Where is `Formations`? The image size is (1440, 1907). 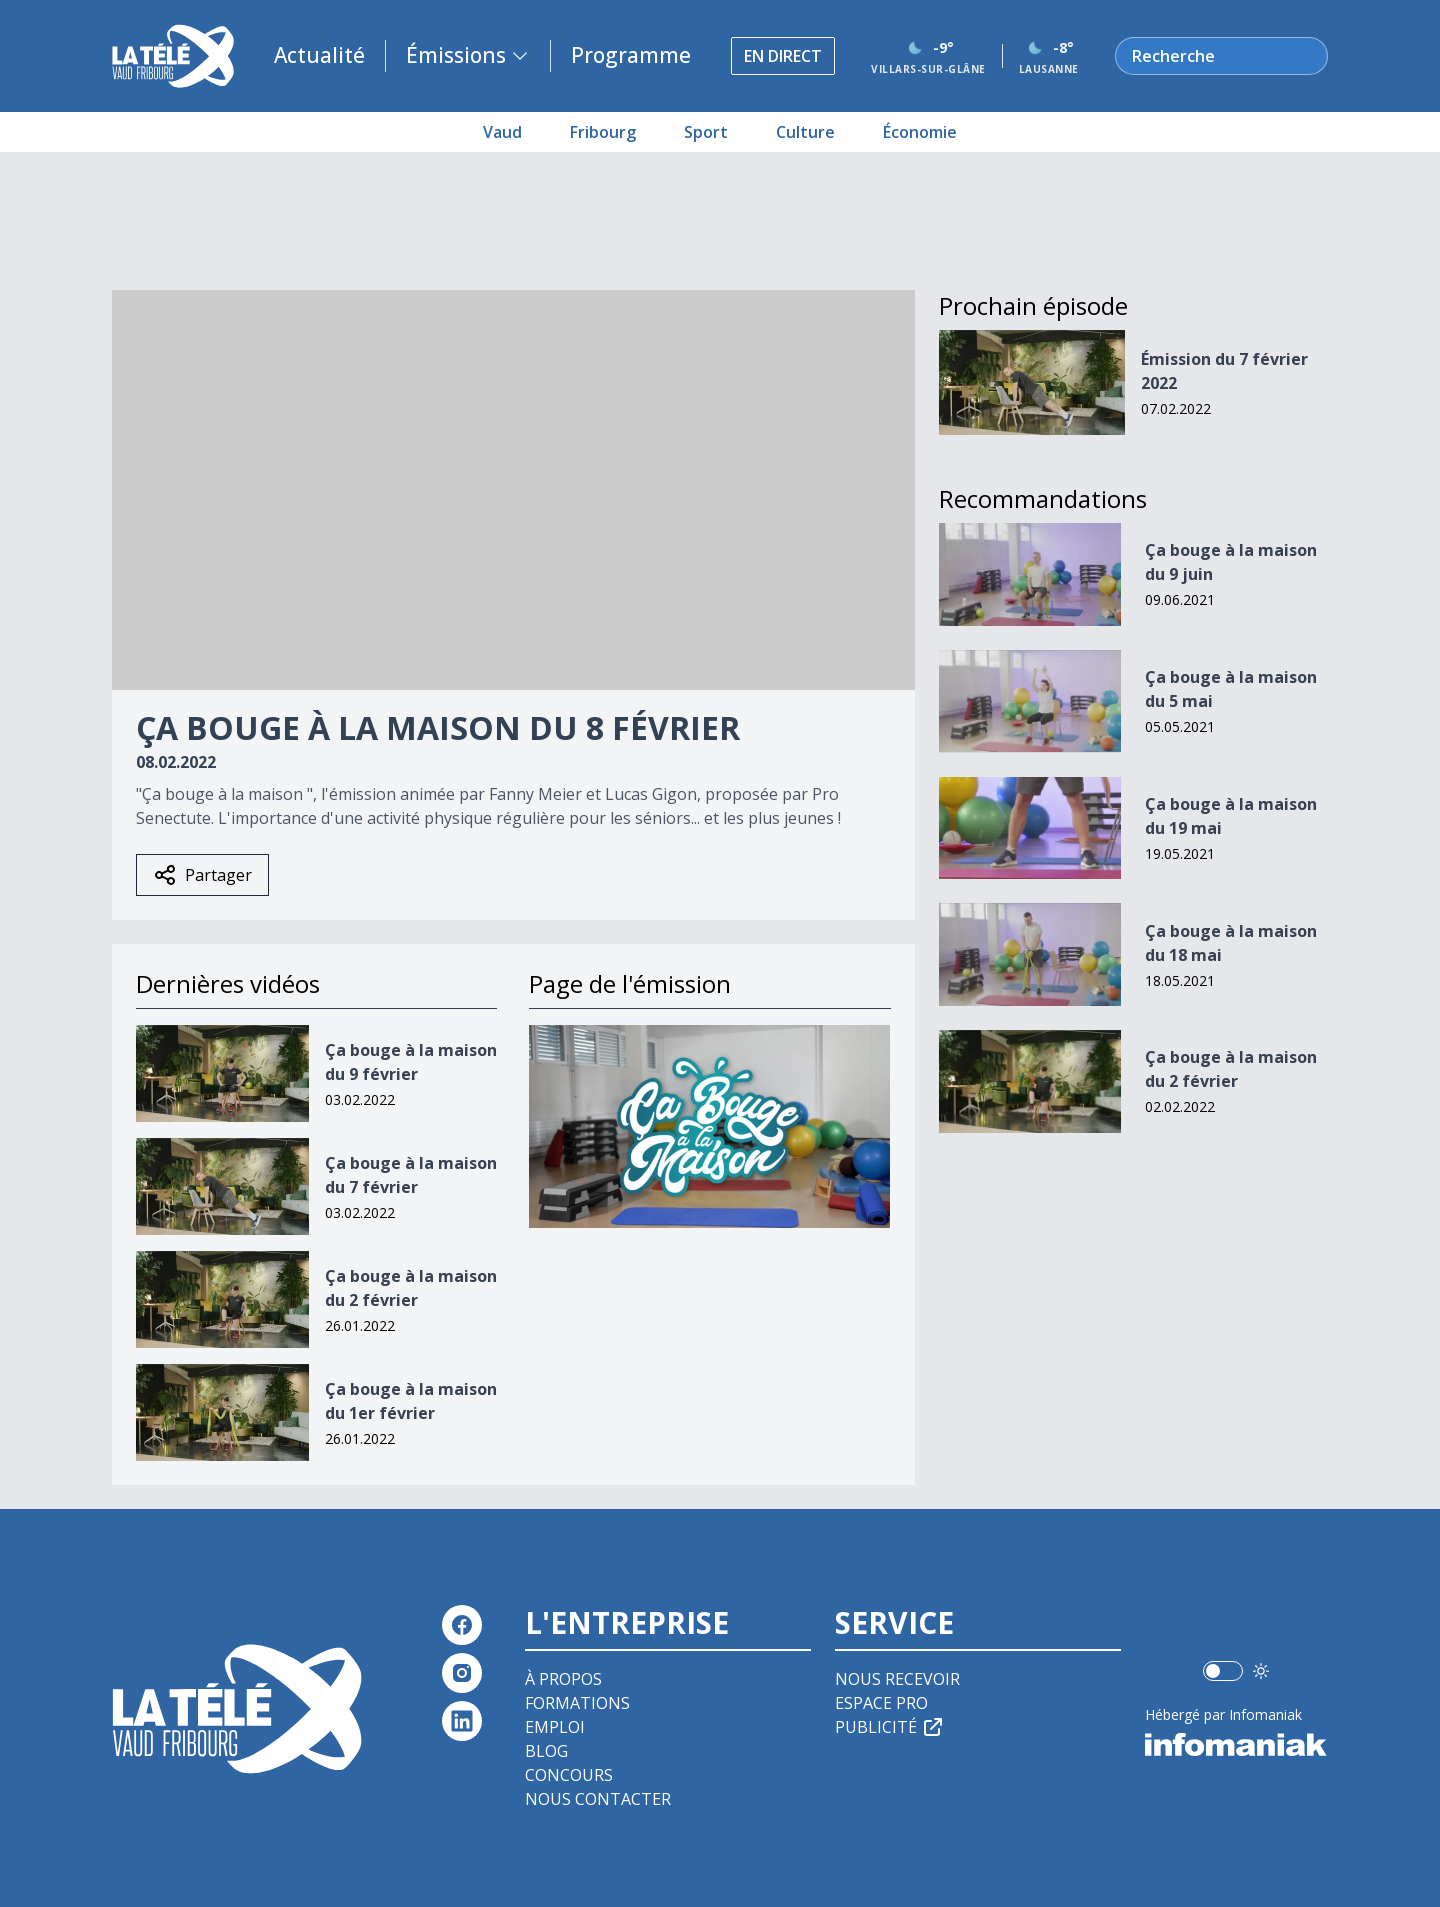
Formations is located at coordinates (577, 1703).